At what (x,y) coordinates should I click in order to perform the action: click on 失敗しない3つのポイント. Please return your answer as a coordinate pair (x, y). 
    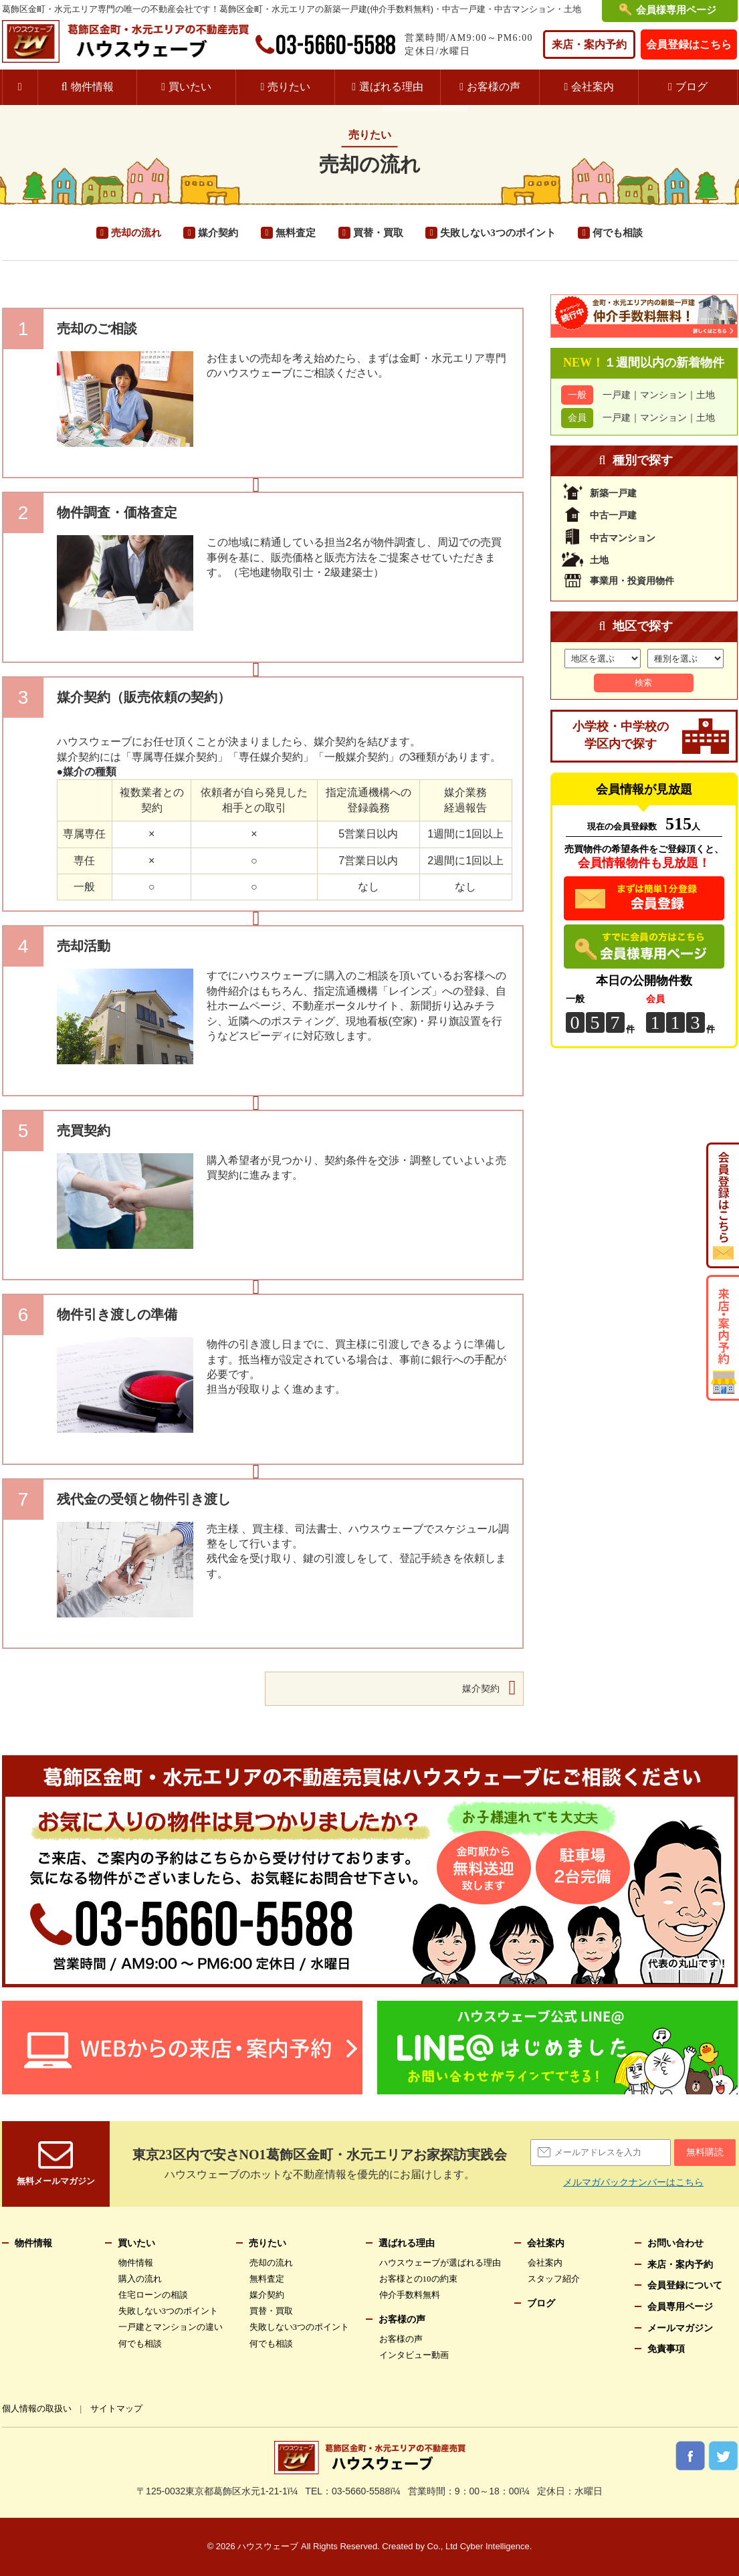
    Looking at the image, I should click on (497, 232).